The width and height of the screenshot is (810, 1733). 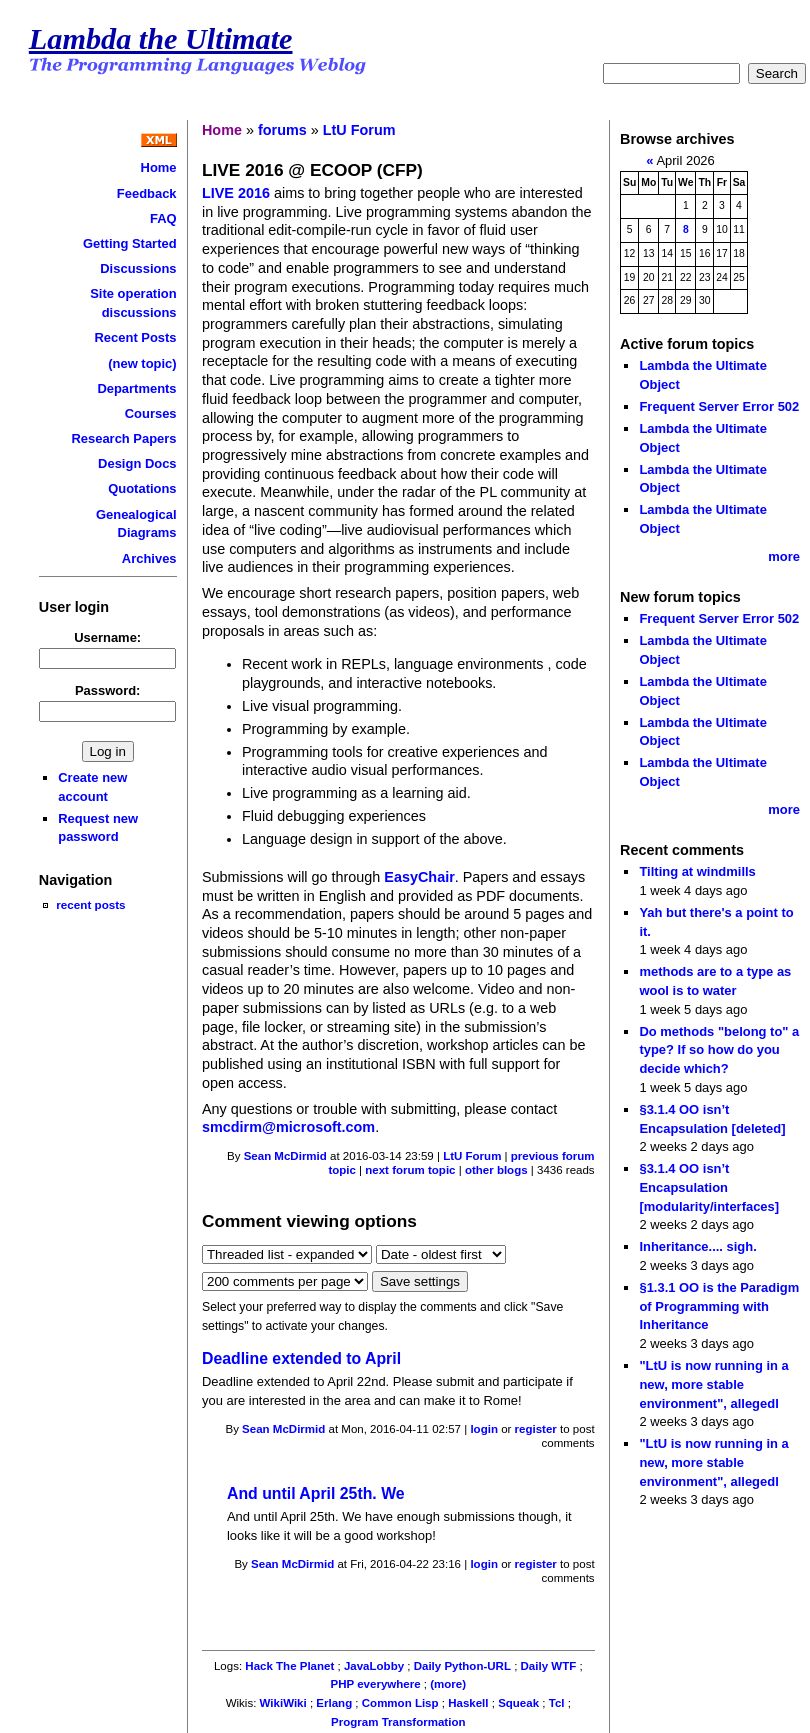 What do you see at coordinates (149, 558) in the screenshot?
I see `Archives` at bounding box center [149, 558].